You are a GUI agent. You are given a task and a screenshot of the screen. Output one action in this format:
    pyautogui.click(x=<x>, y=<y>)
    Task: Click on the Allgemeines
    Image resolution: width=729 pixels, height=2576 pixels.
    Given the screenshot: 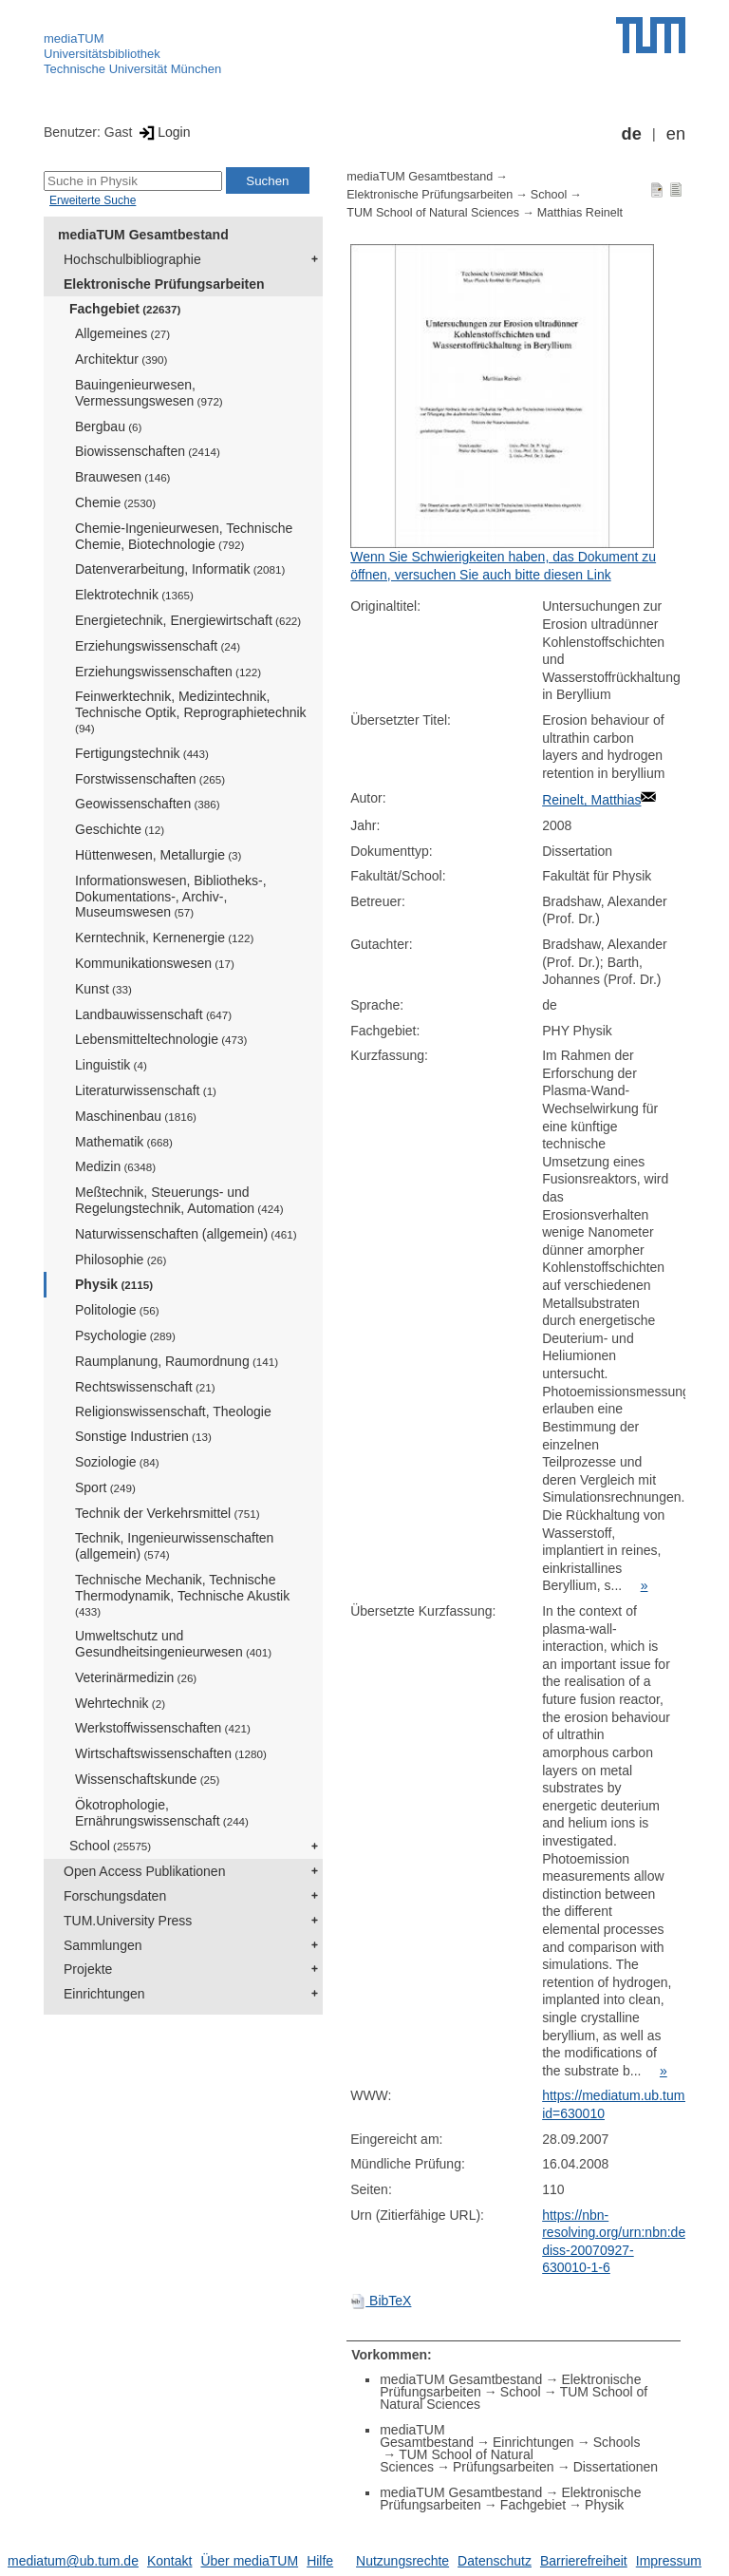 What is the action you would take?
    pyautogui.click(x=122, y=333)
    